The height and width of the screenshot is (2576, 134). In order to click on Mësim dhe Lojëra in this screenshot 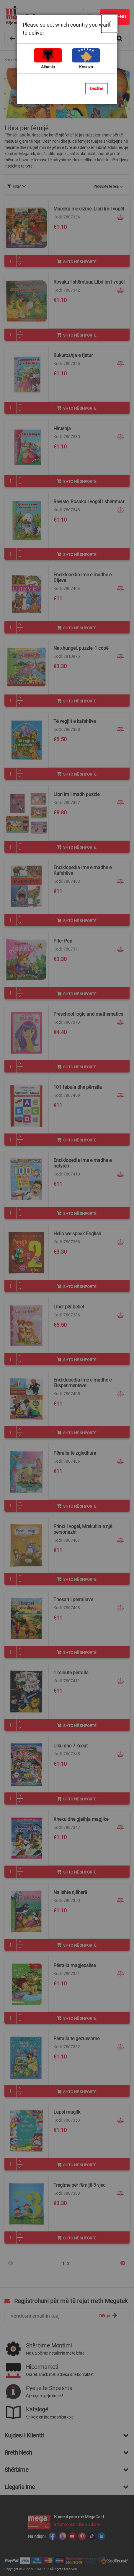, I will do `click(59, 60)`.